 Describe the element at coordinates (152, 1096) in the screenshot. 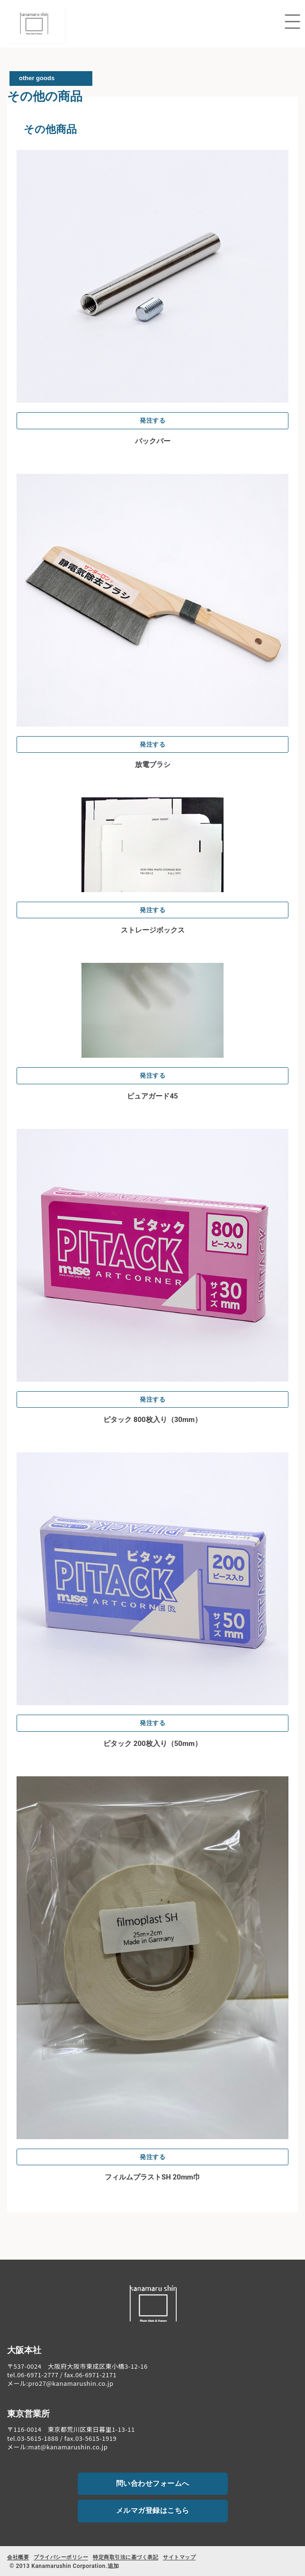

I see `ピュアガード45` at that location.